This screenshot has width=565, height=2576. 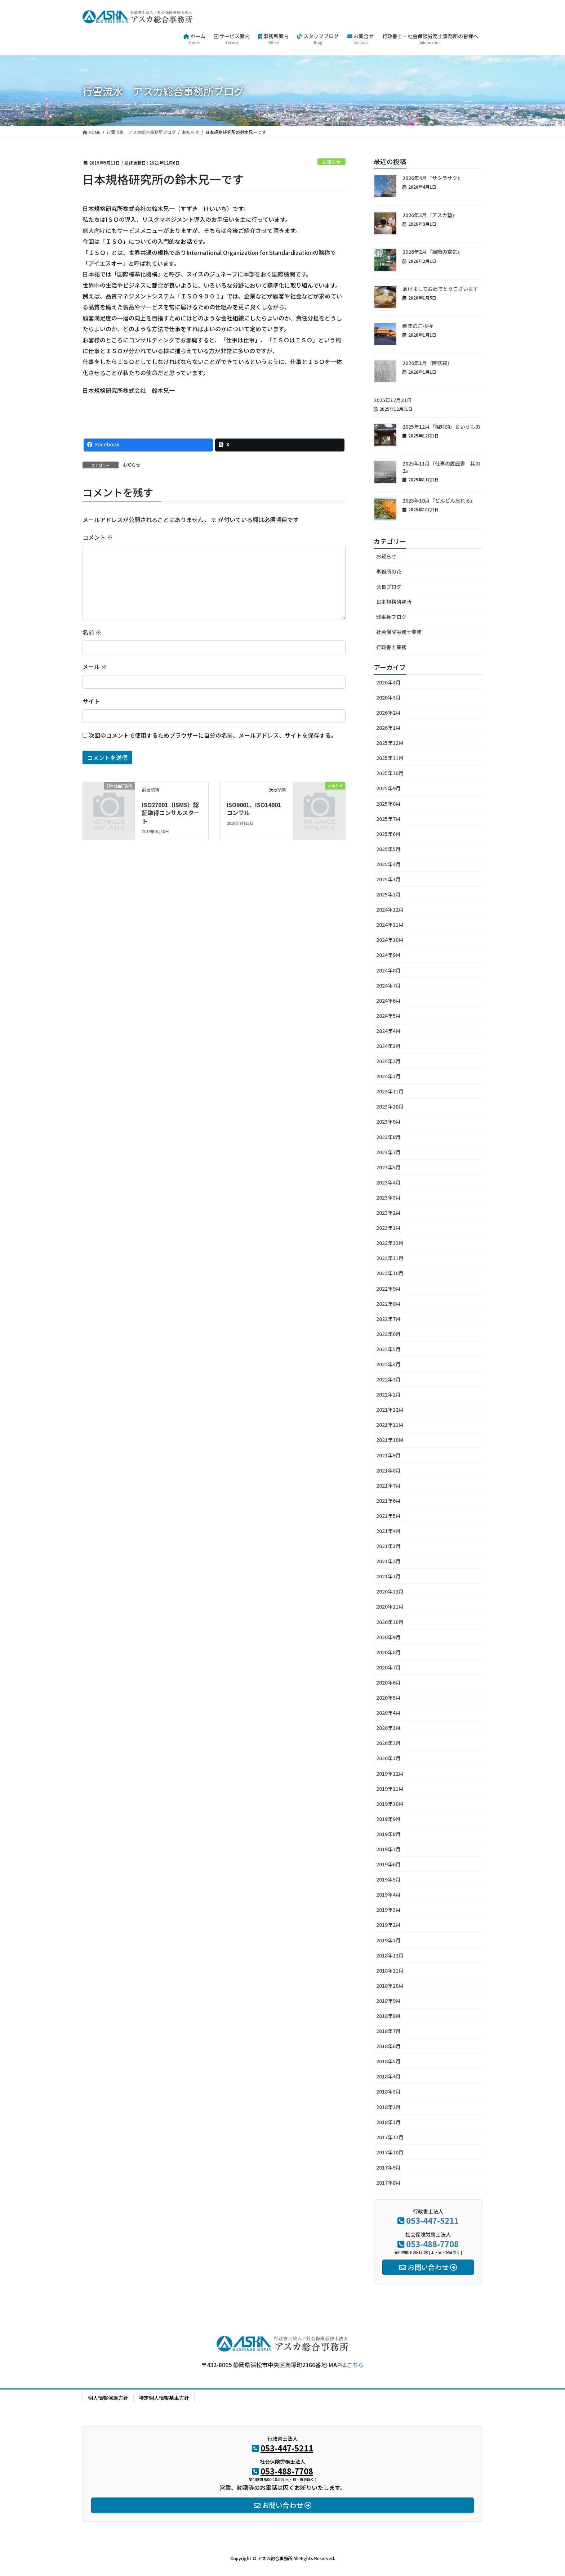 What do you see at coordinates (390, 1622) in the screenshot?
I see `2020年10月` at bounding box center [390, 1622].